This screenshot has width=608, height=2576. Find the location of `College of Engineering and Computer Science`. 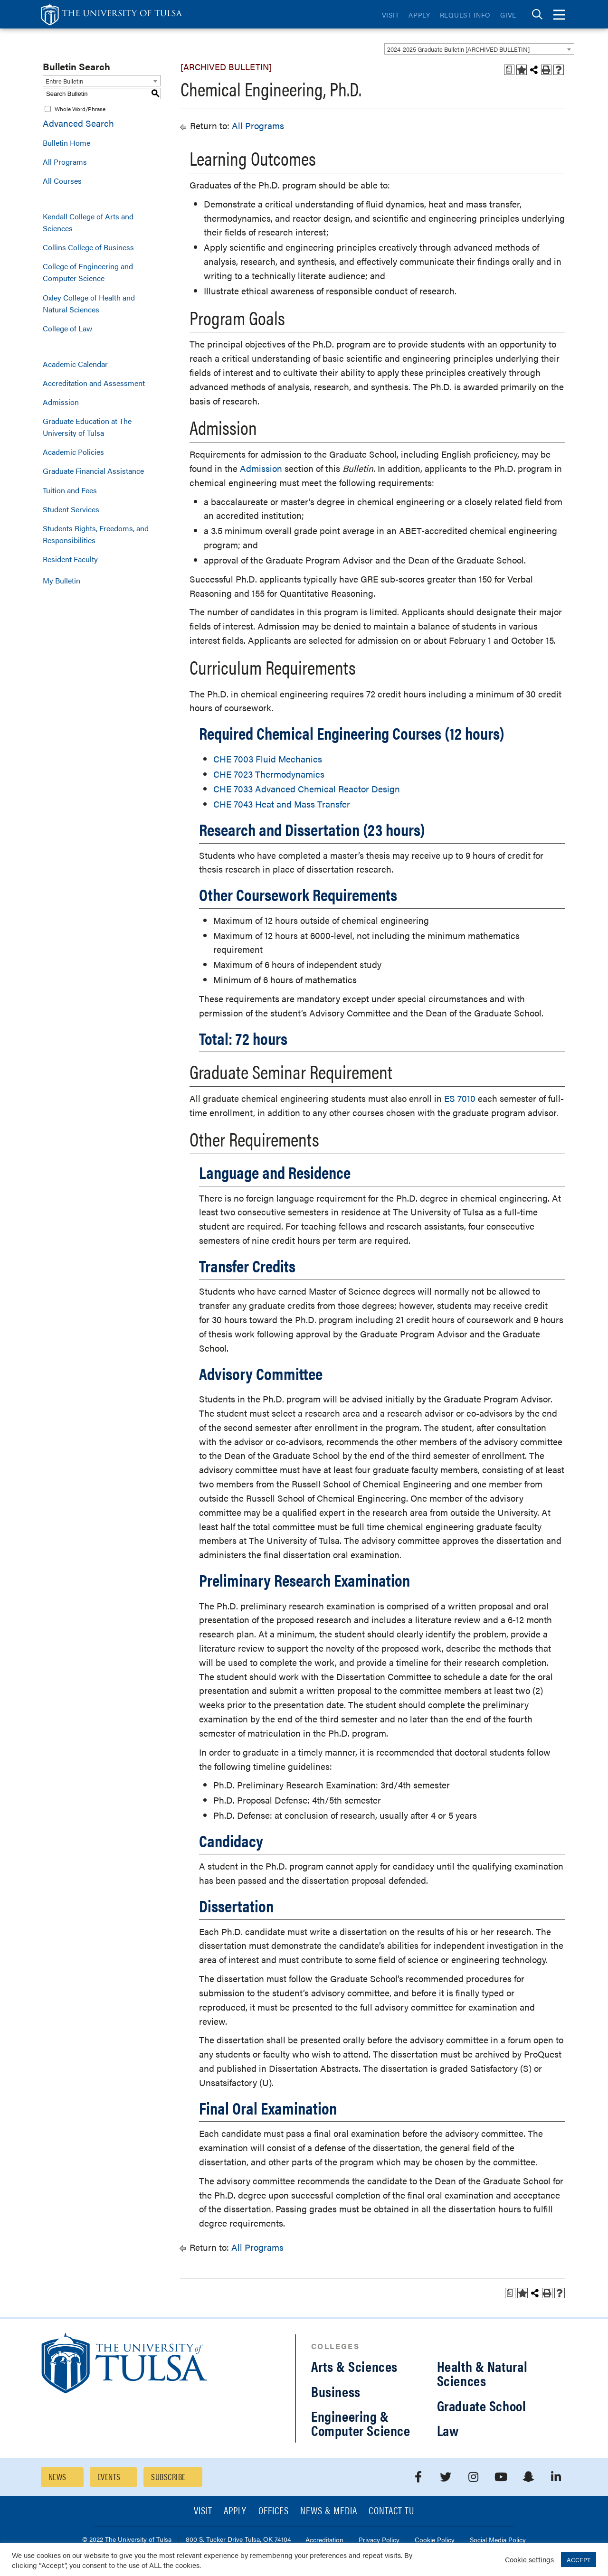

College of Engineering and Computer Science is located at coordinates (88, 272).